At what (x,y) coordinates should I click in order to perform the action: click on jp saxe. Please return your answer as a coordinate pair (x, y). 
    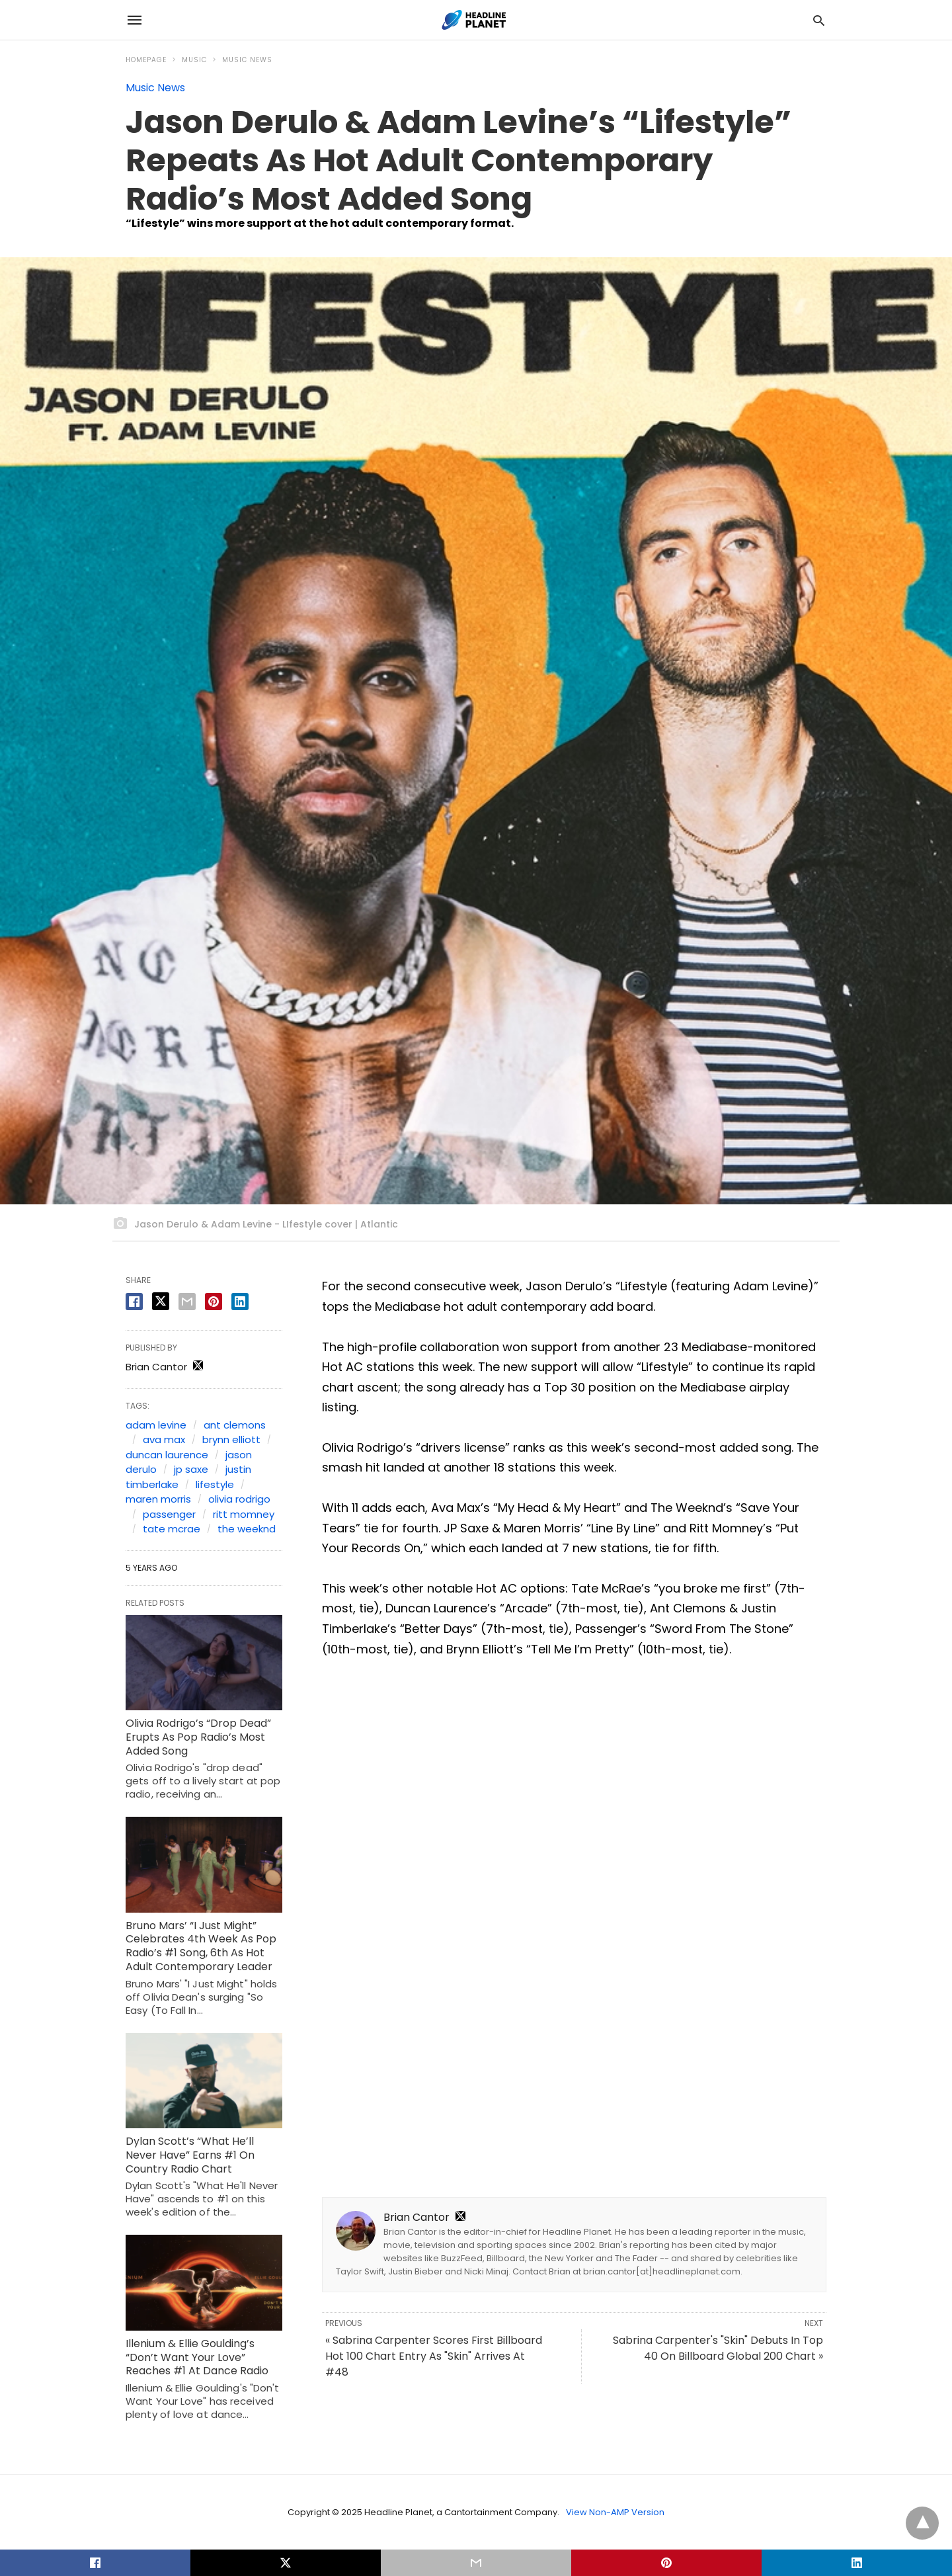
    Looking at the image, I should click on (191, 1469).